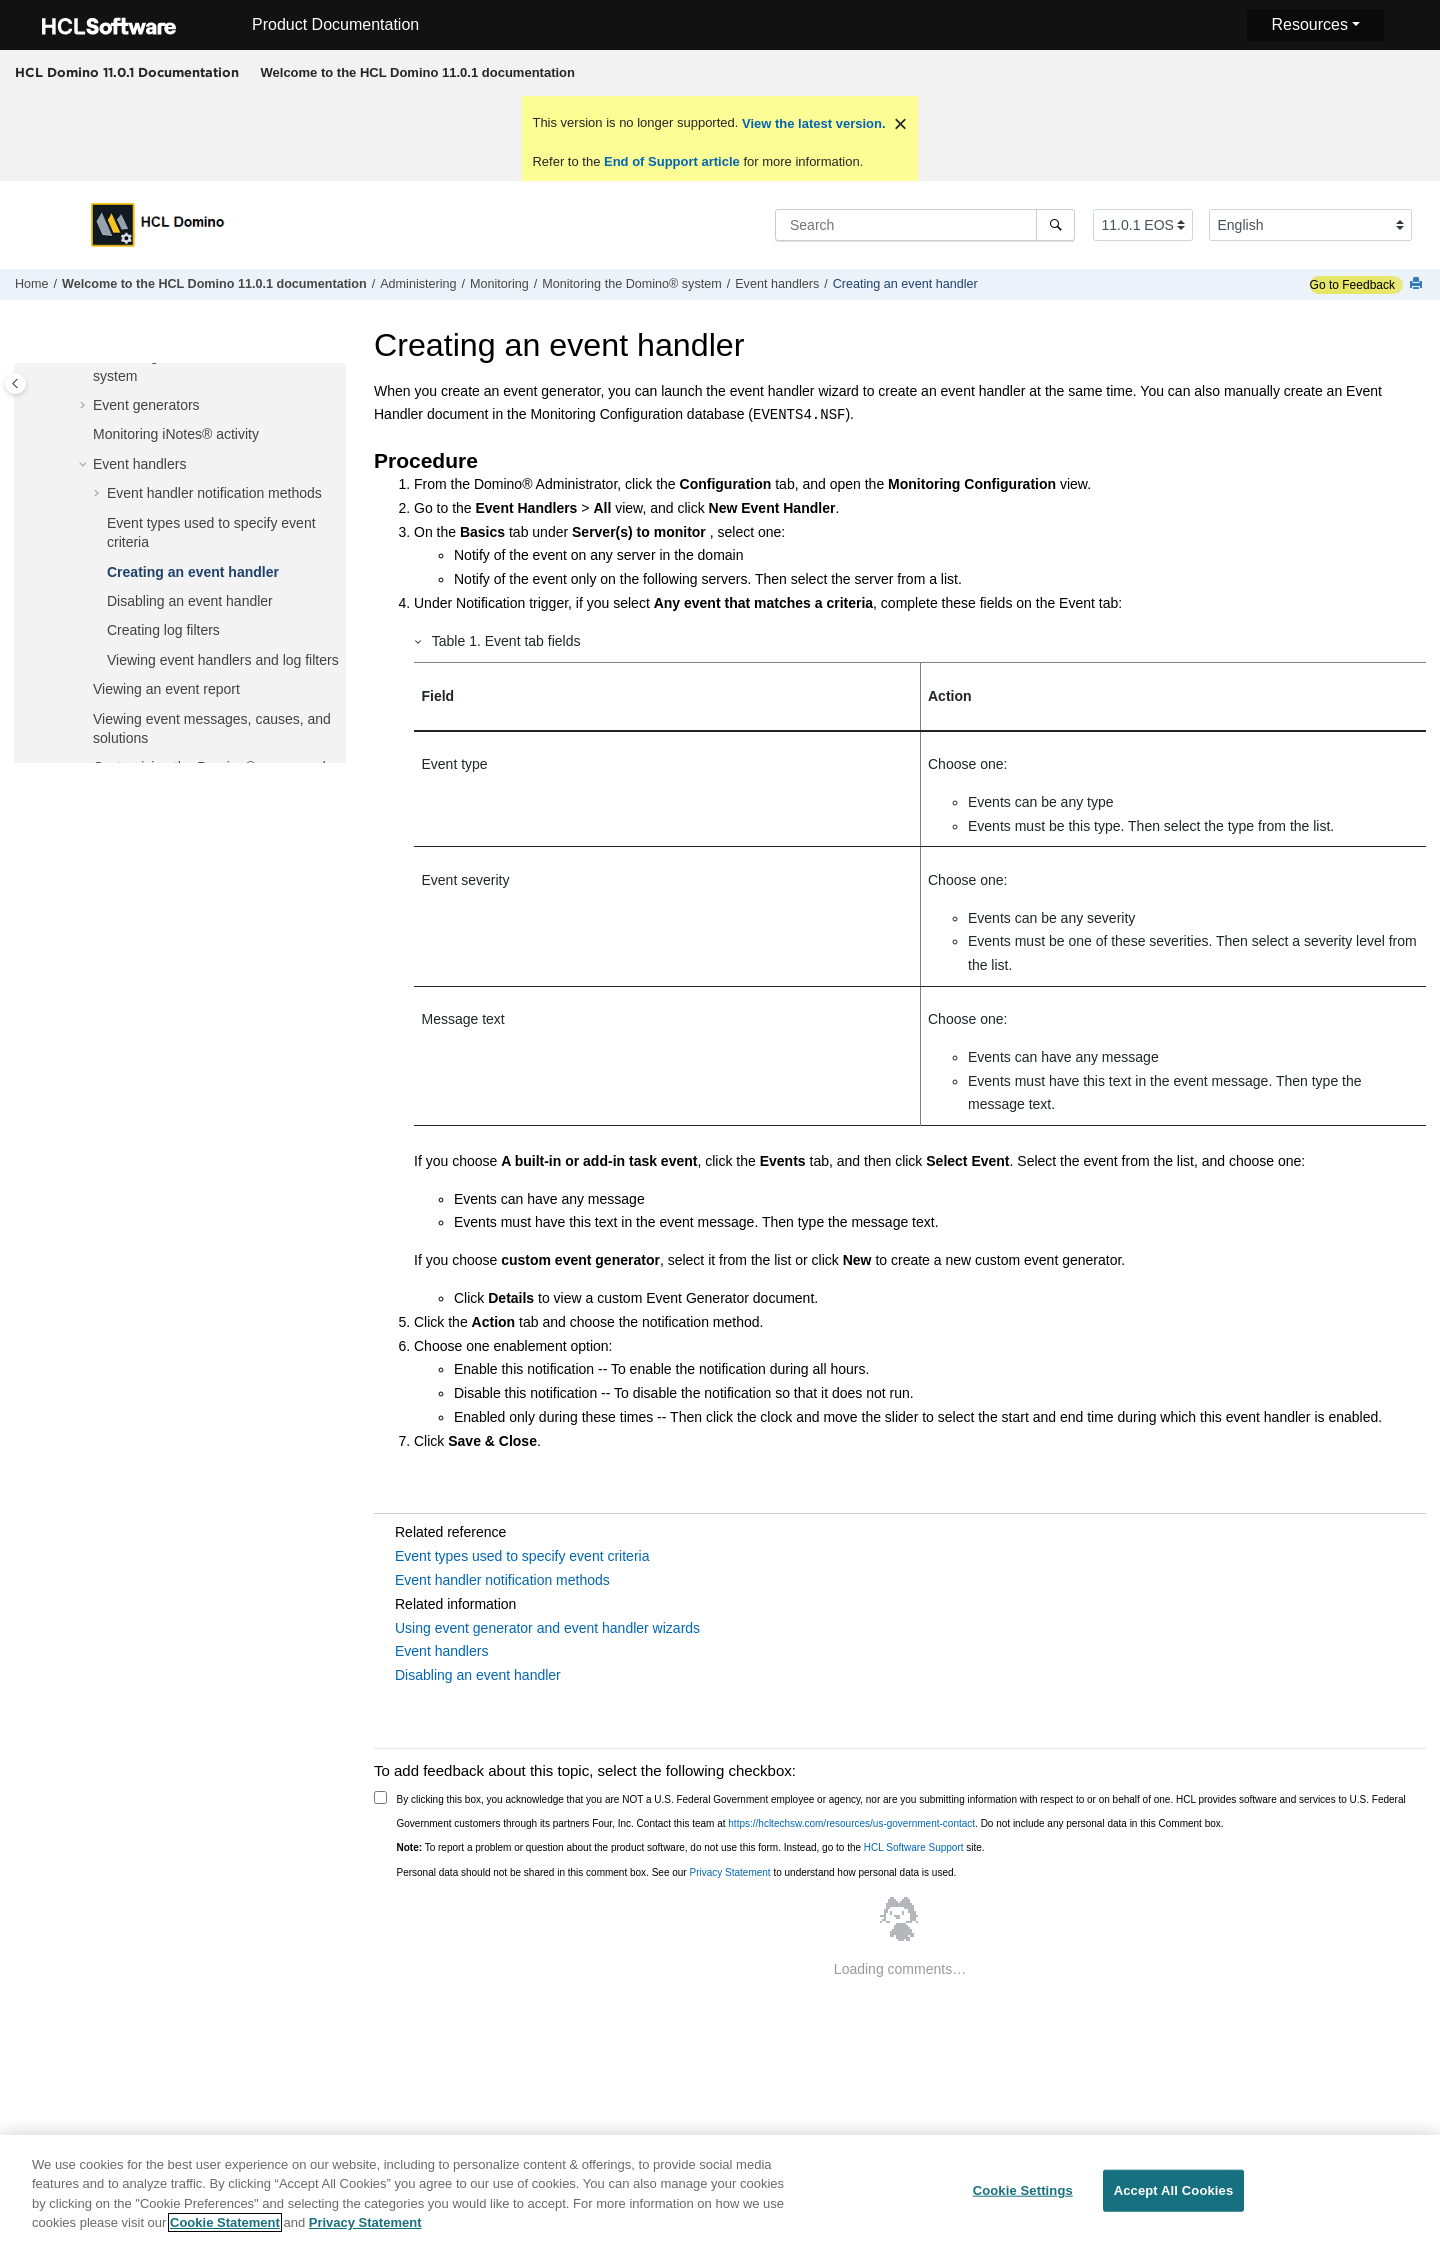  What do you see at coordinates (677, 1872) in the screenshot?
I see `Personal data should not be shared in this comment box. See our to understand how personal data is used.` at bounding box center [677, 1872].